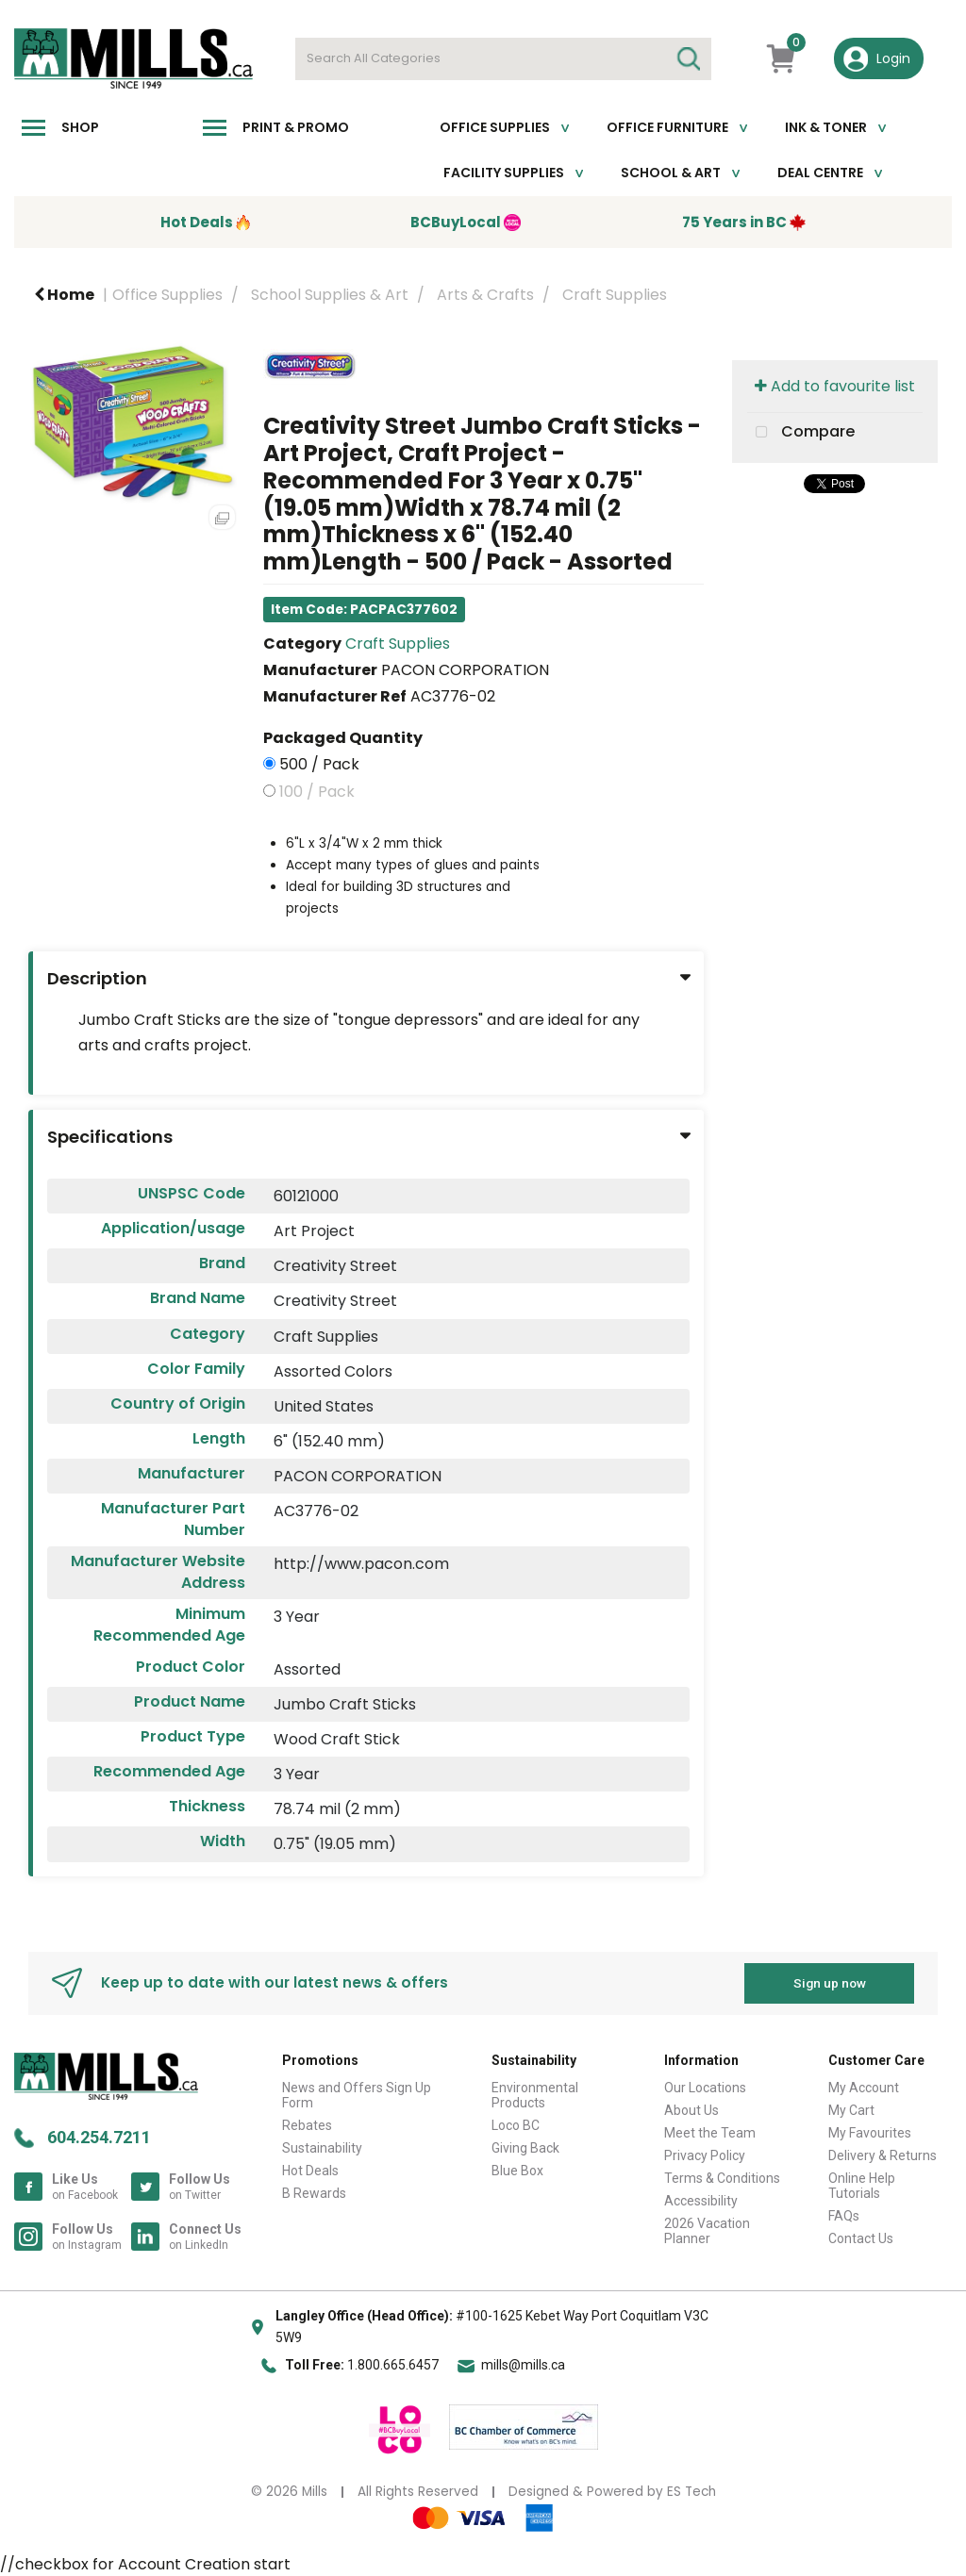 The width and height of the screenshot is (966, 2576). I want to click on Packaged Quantity, so click(343, 738).